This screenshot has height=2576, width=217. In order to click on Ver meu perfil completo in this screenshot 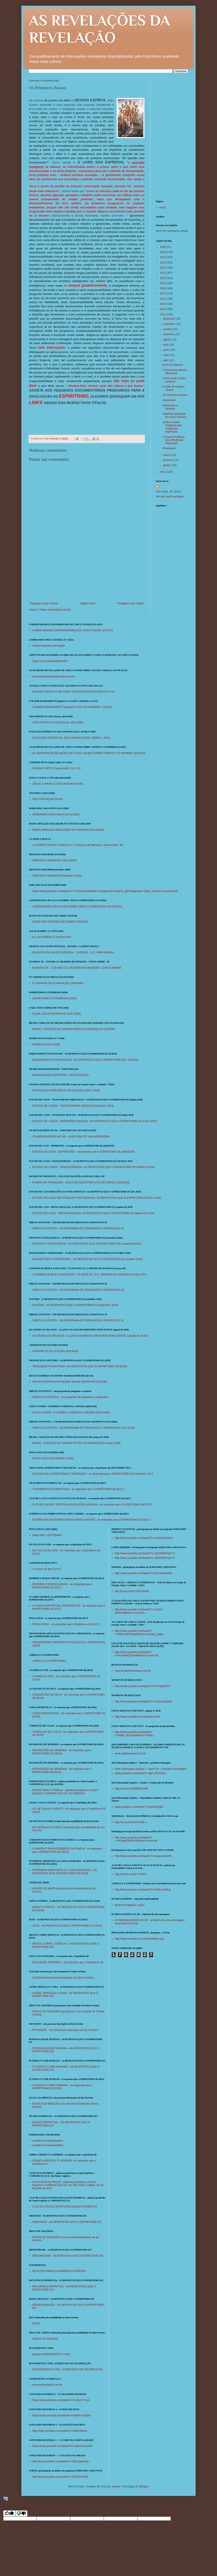, I will do `click(170, 496)`.